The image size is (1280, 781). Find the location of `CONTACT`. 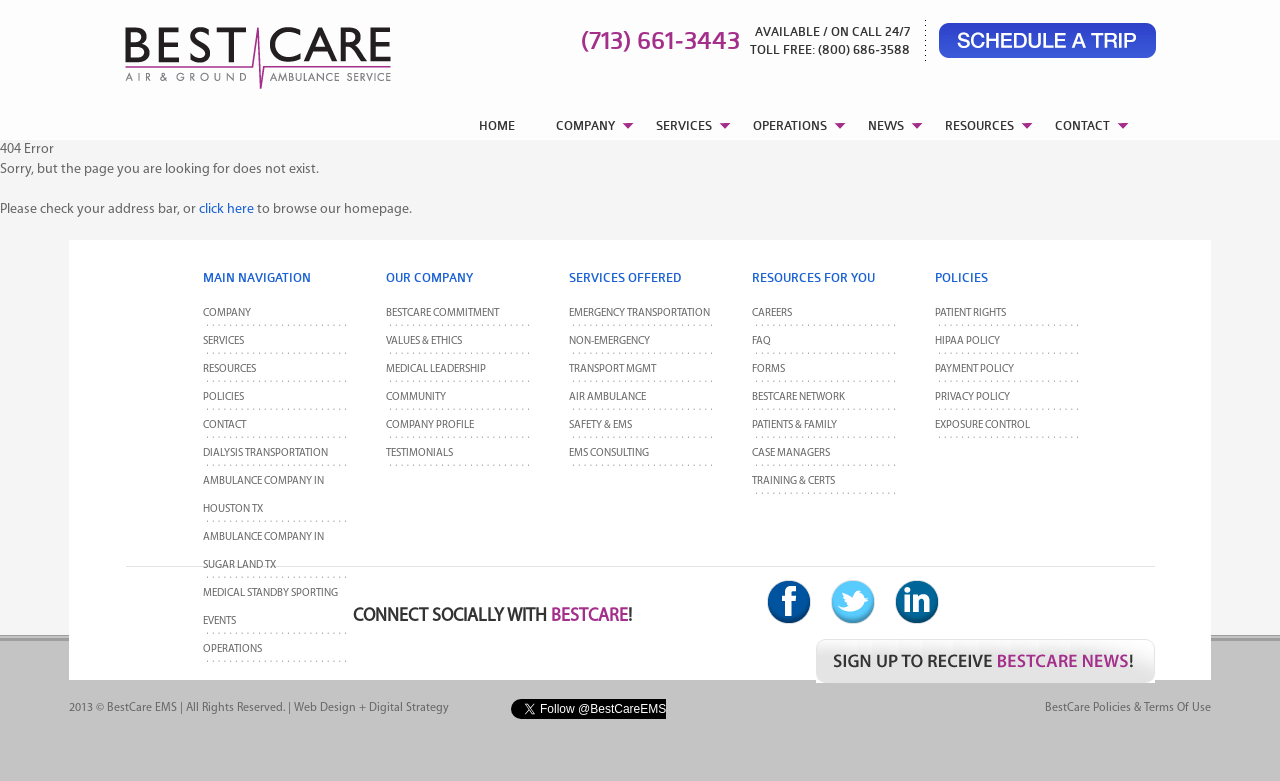

CONTACT is located at coordinates (1082, 125).